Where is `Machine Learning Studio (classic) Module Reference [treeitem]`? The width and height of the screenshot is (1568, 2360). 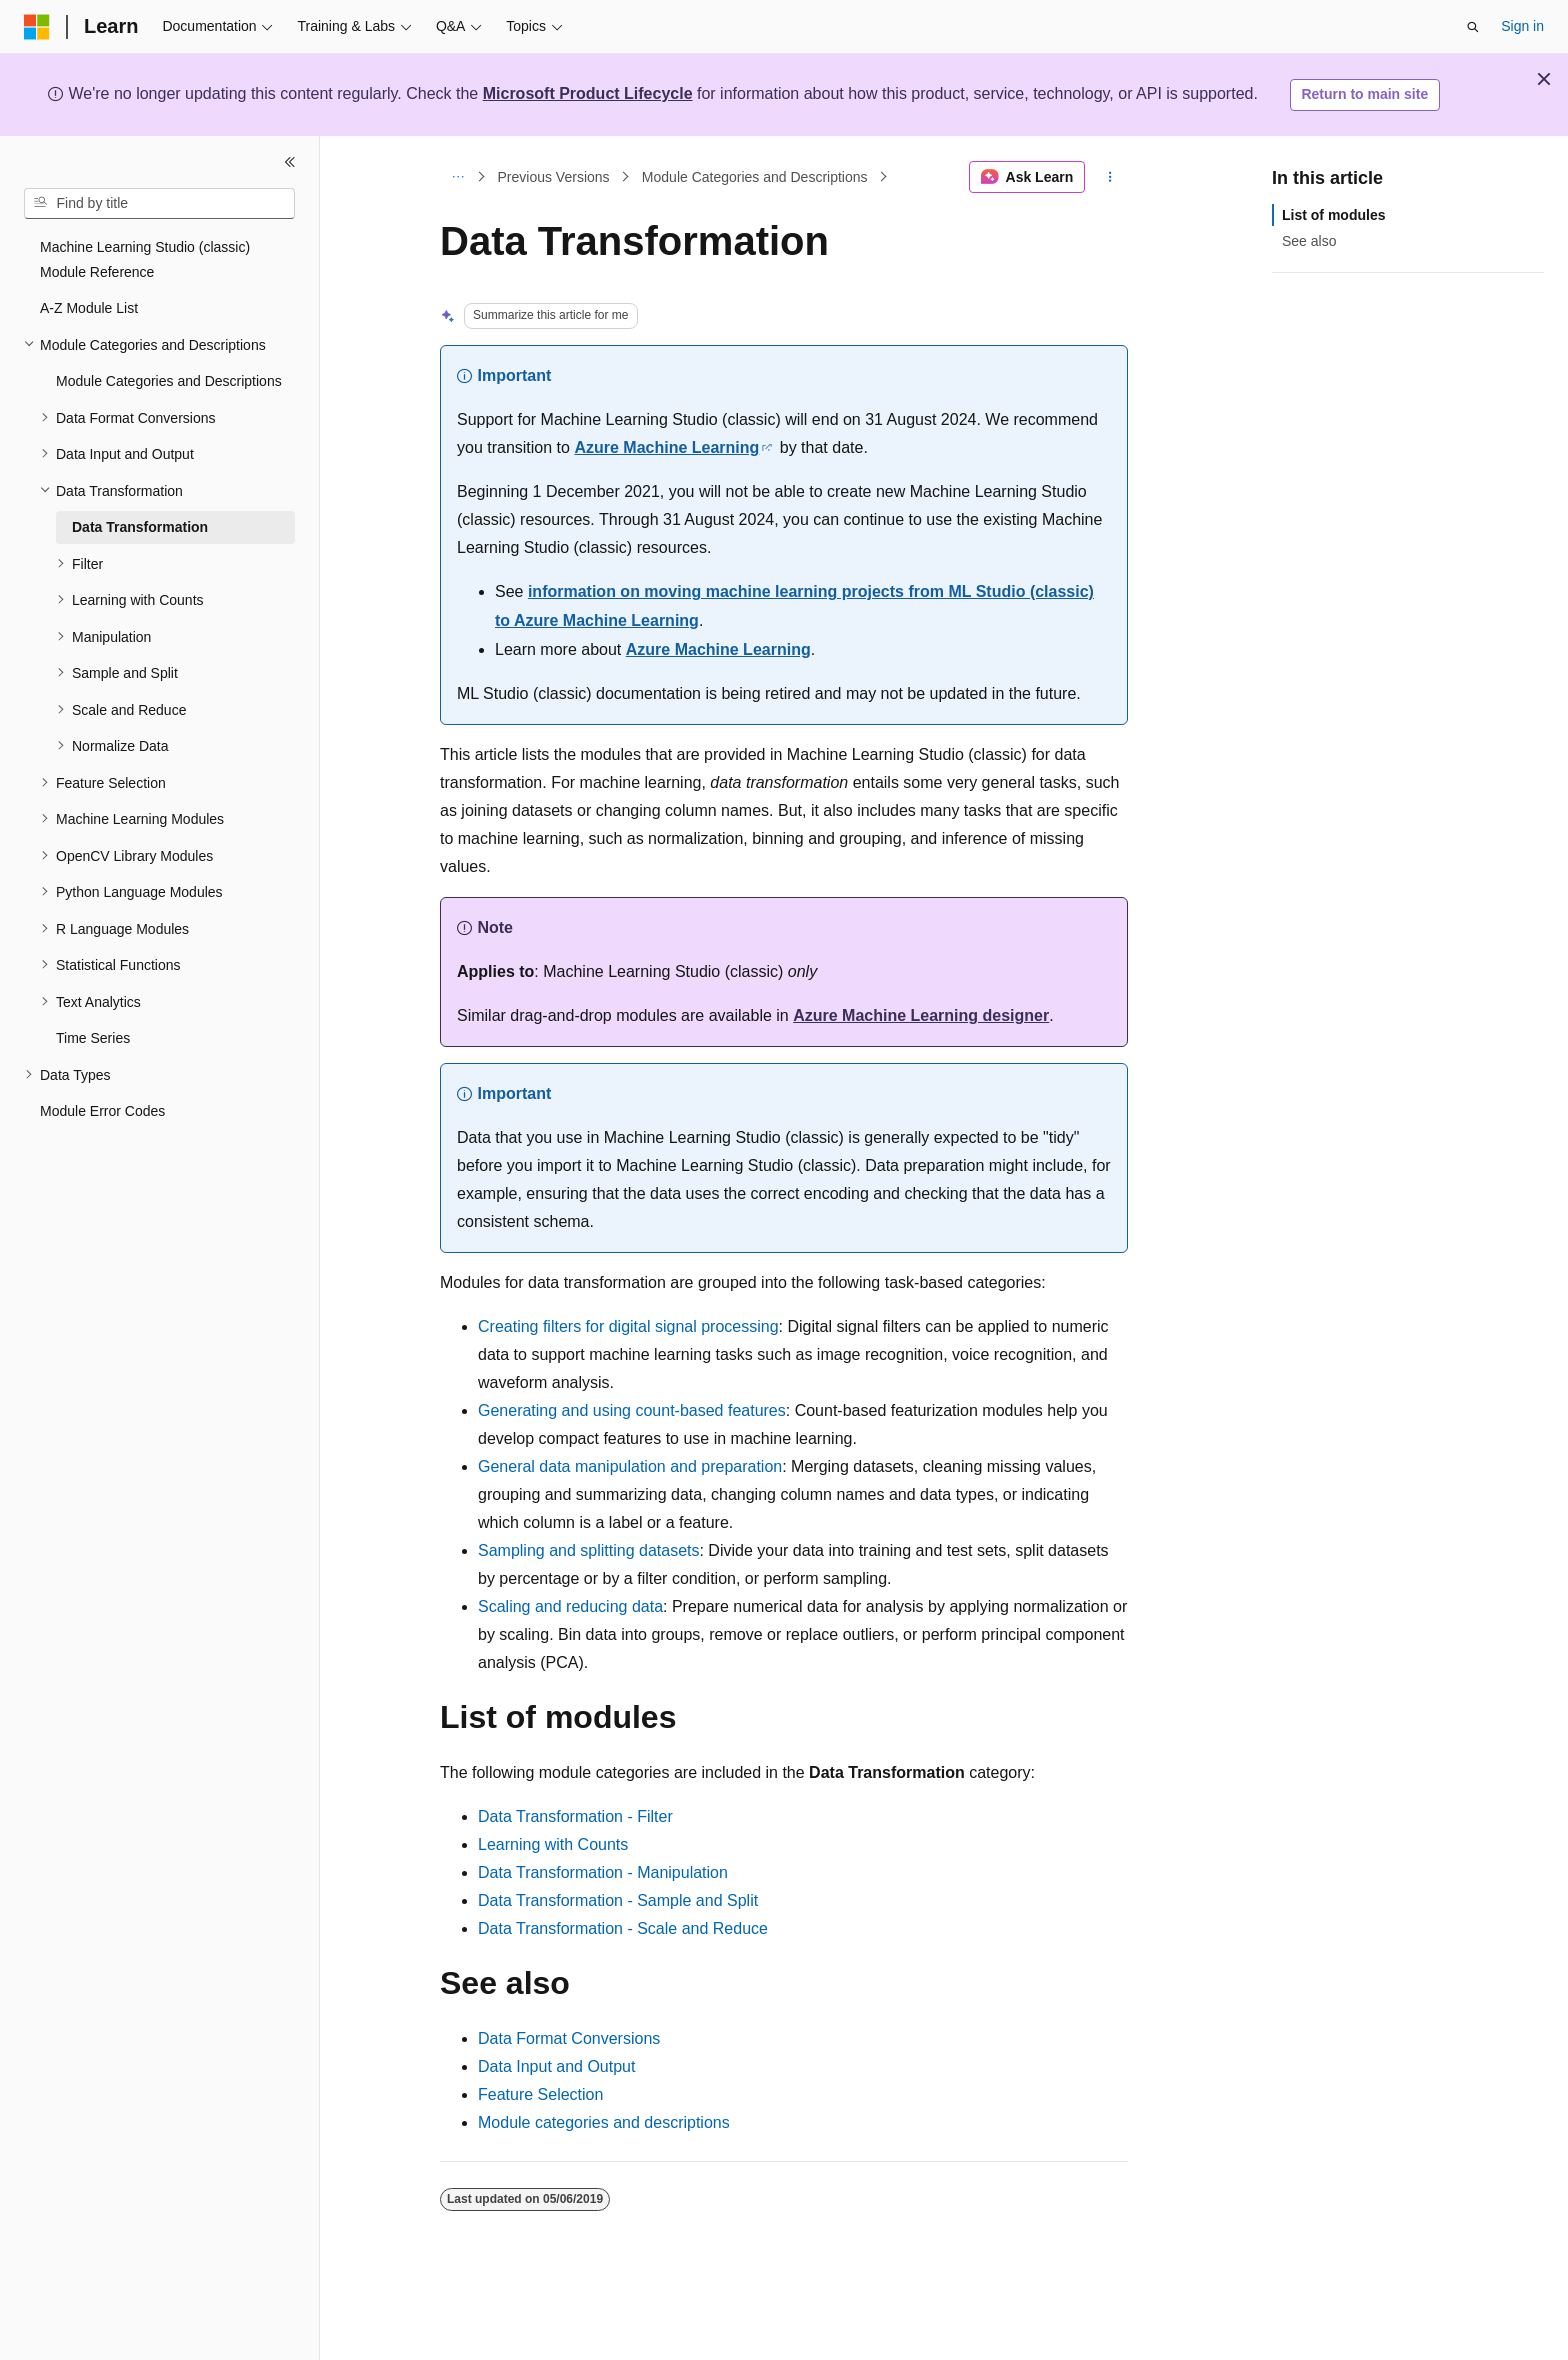
Machine Learning Studio (classic) Module Reference [treeitem] is located at coordinates (145, 259).